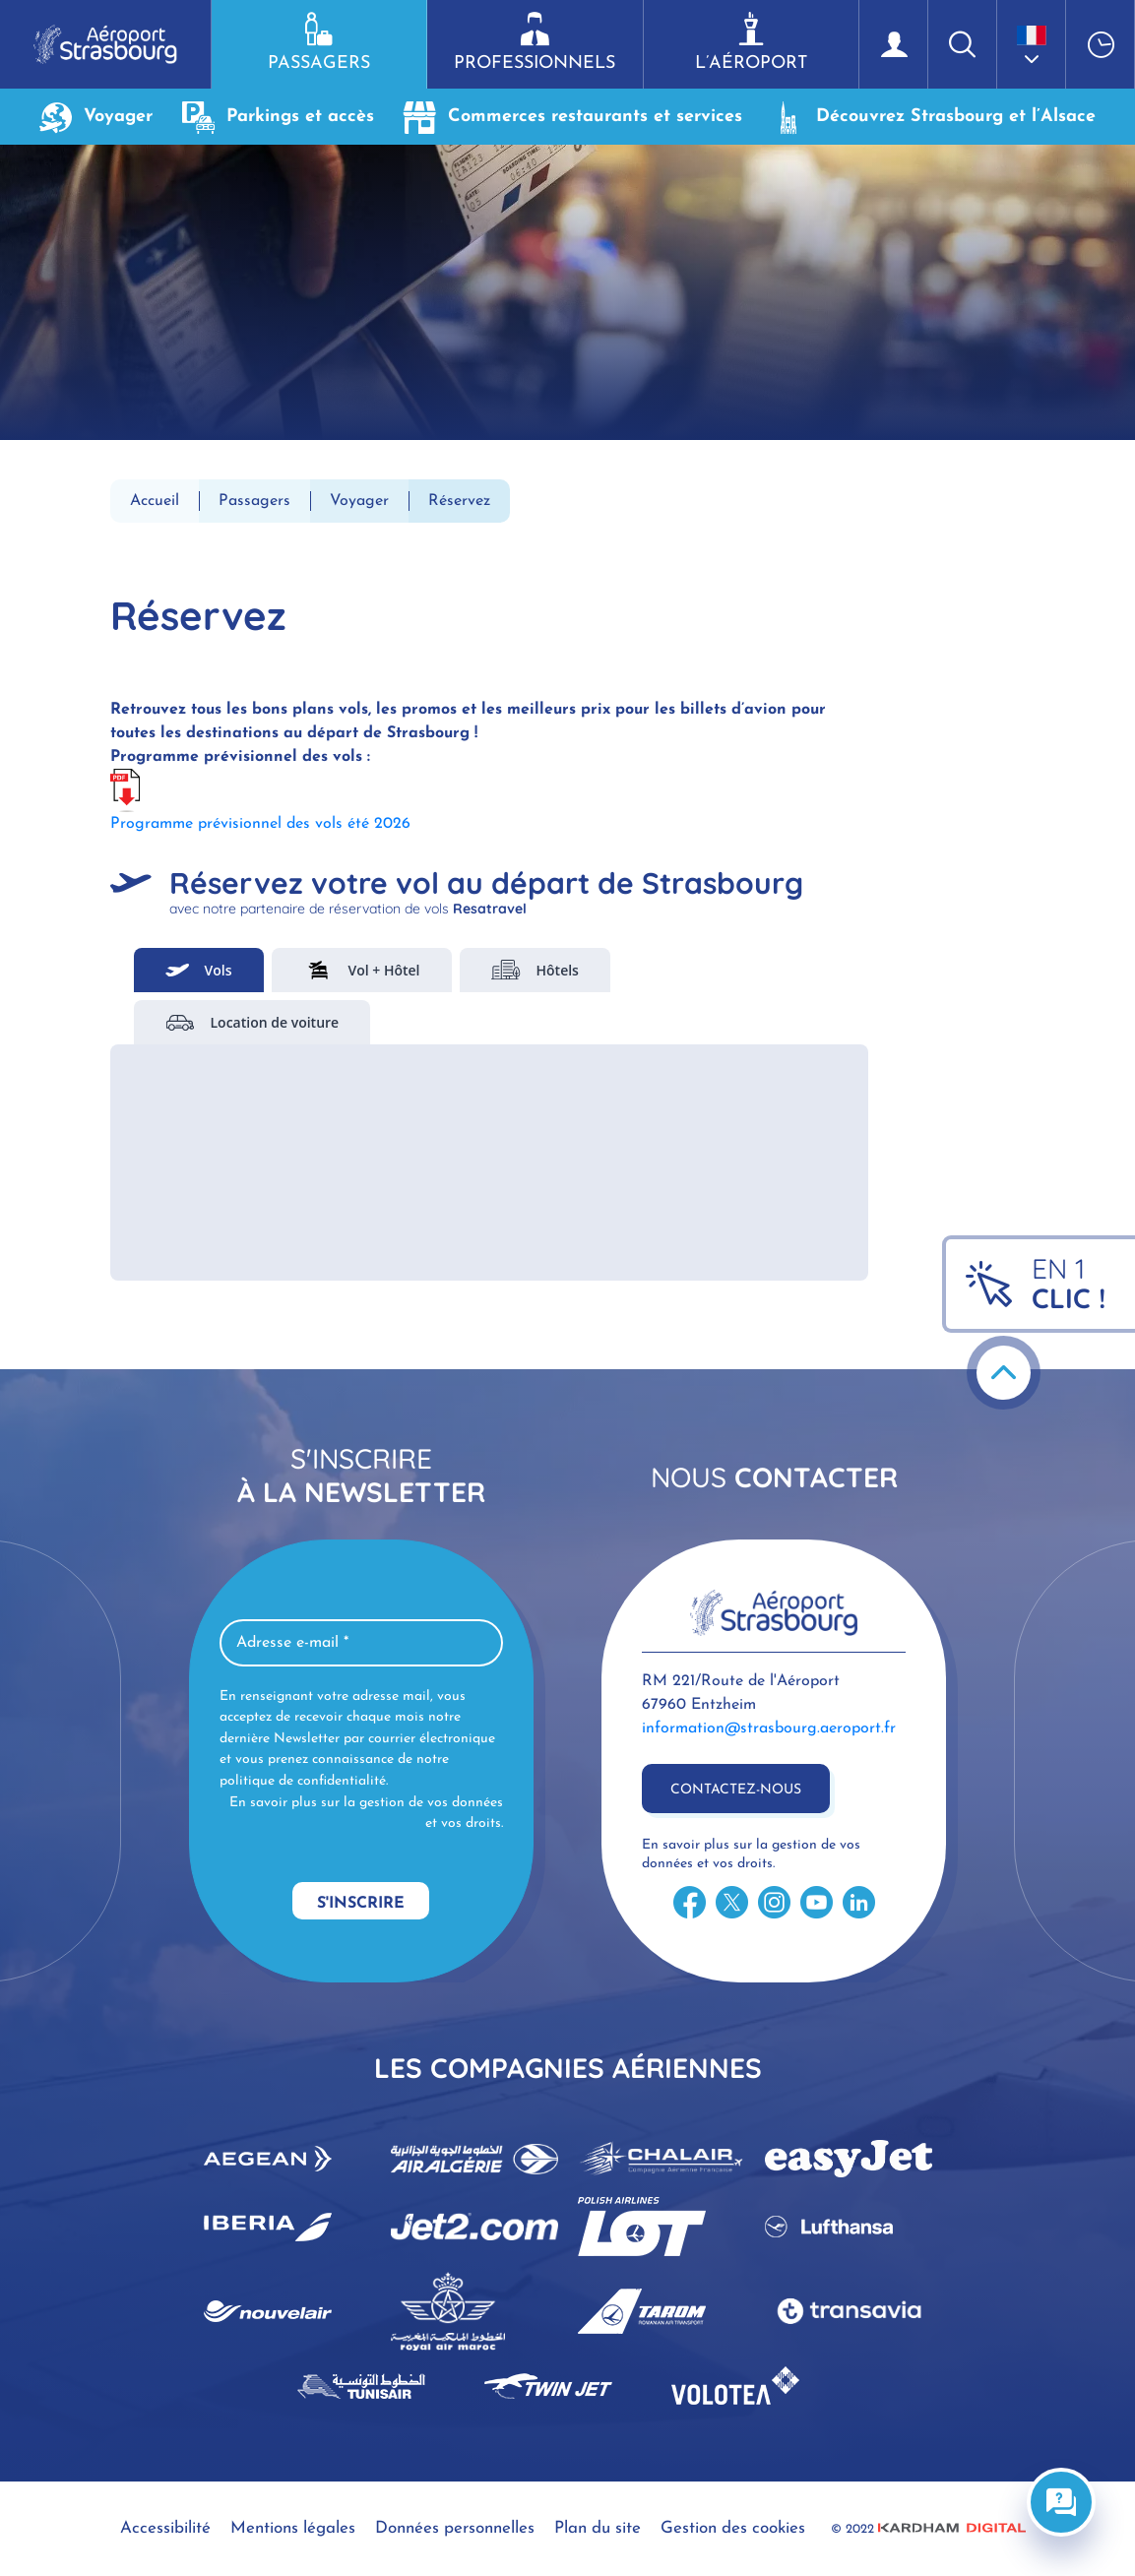 Image resolution: width=1135 pixels, height=2576 pixels. What do you see at coordinates (934, 116) in the screenshot?
I see `Découvrez Strasbourg et l’Alsace` at bounding box center [934, 116].